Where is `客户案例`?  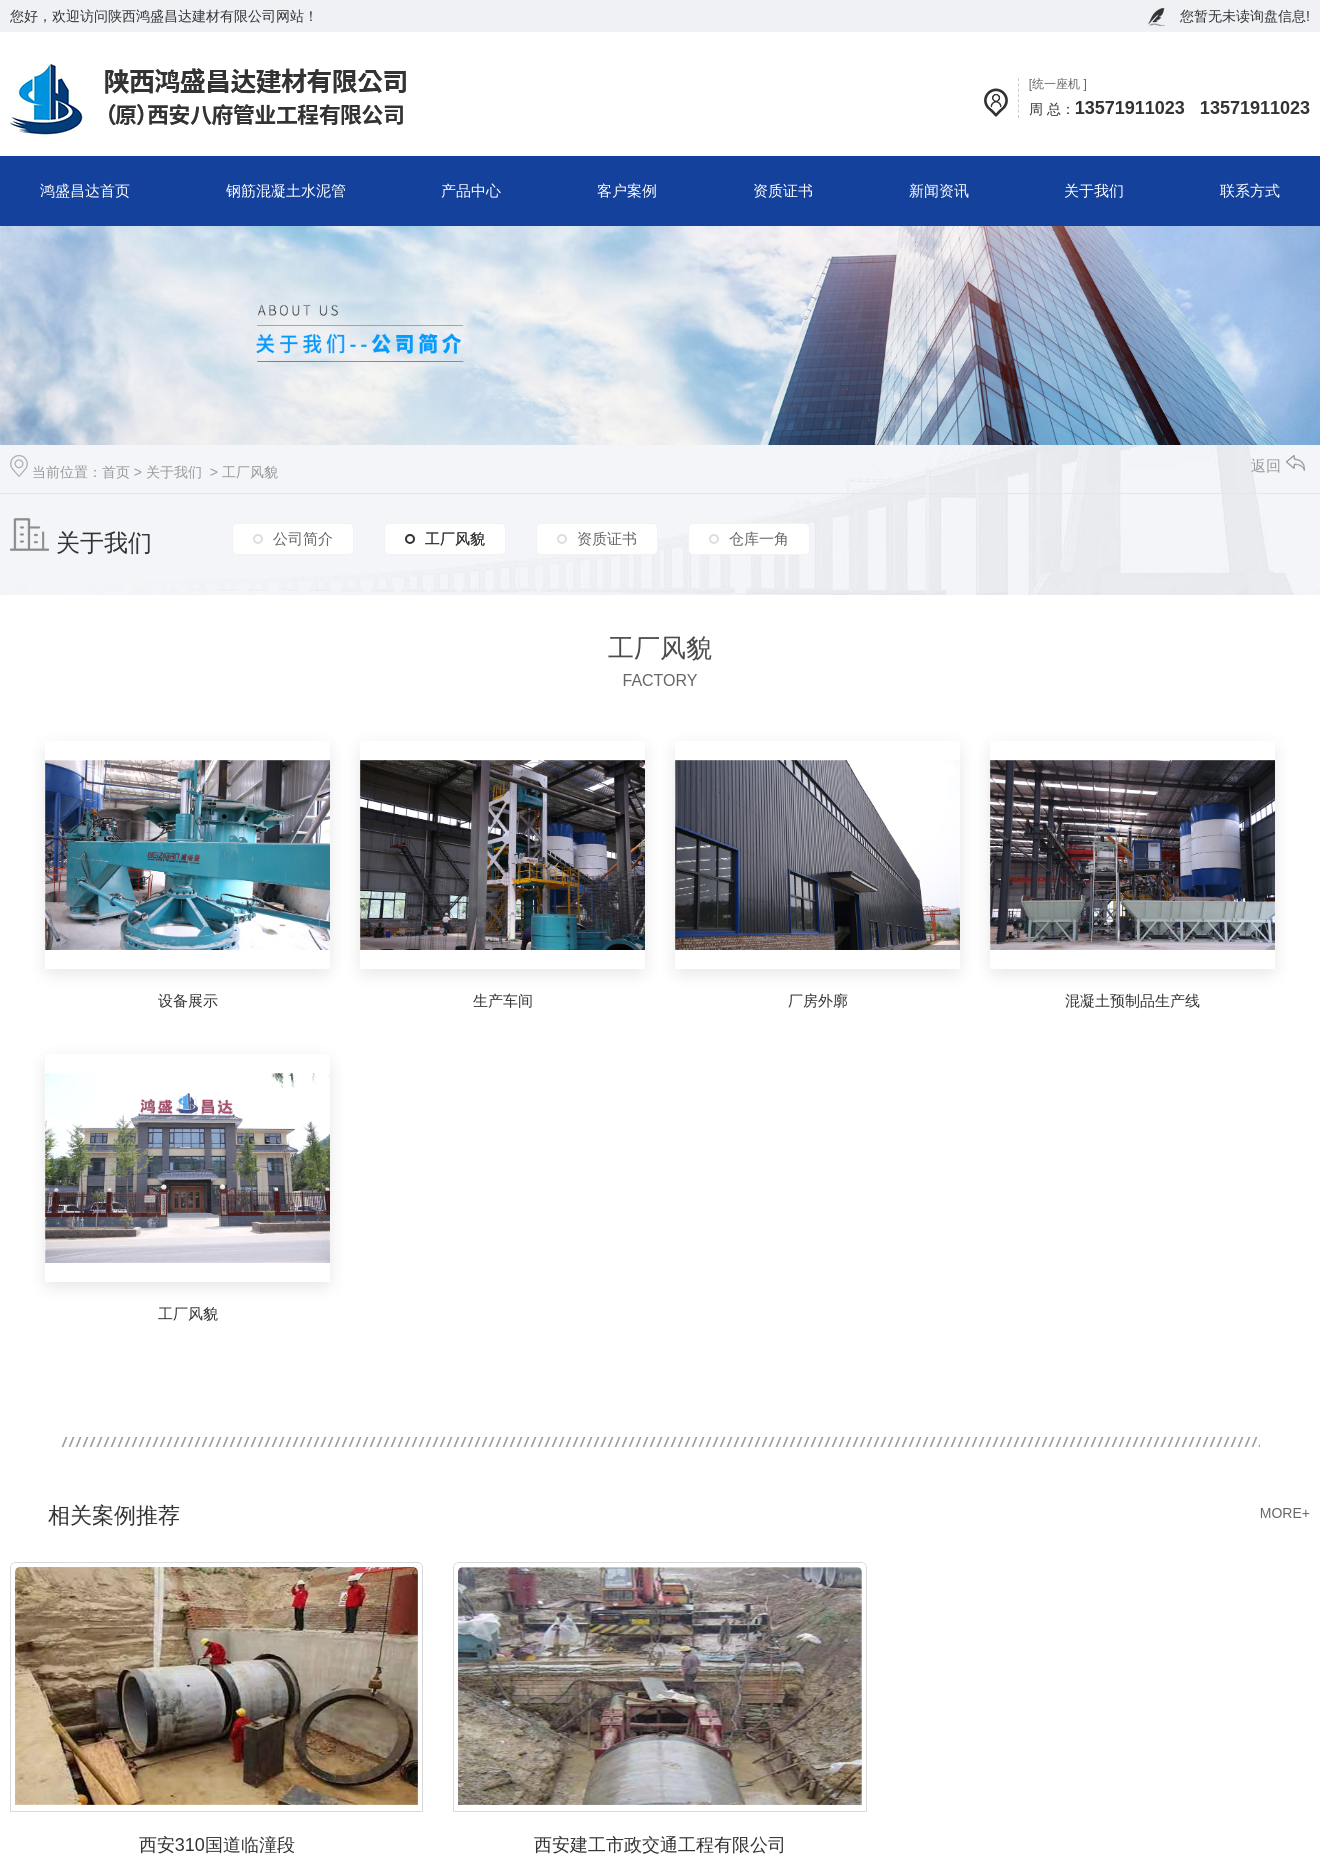 客户案例 is located at coordinates (627, 190).